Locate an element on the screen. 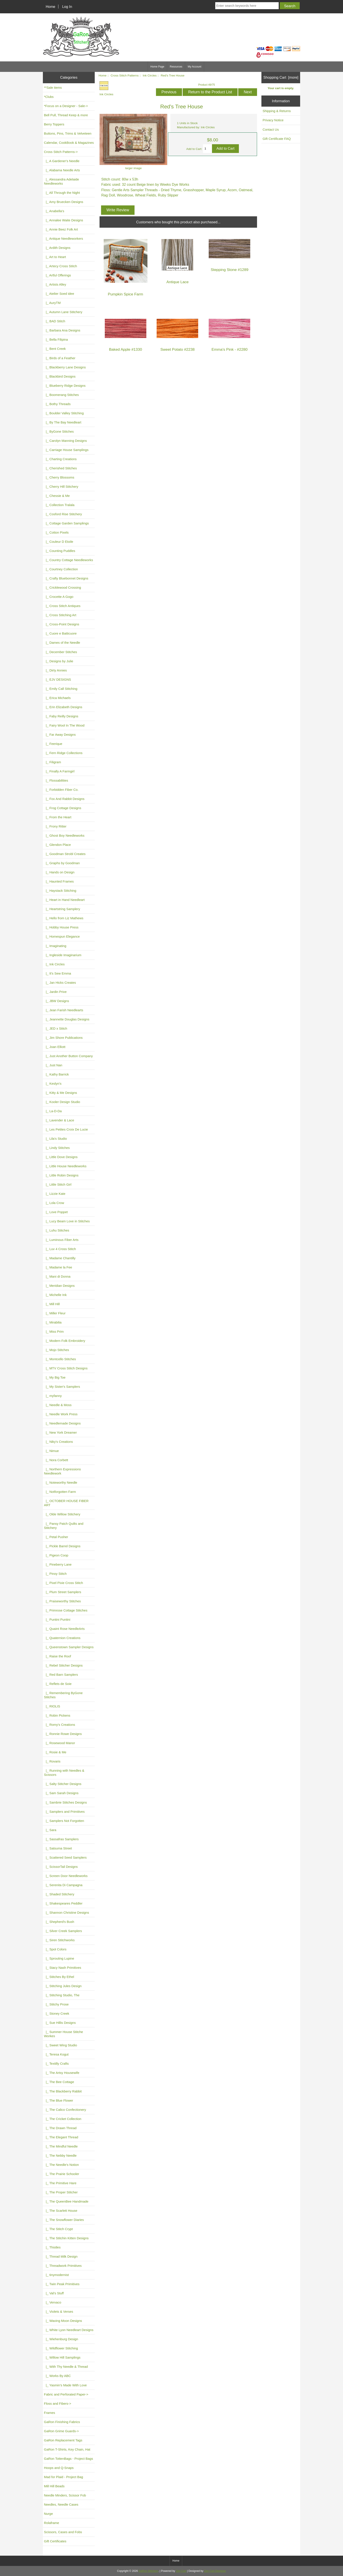 The height and width of the screenshot is (2576, 343). |_ Just Another Button Company is located at coordinates (68, 1056).